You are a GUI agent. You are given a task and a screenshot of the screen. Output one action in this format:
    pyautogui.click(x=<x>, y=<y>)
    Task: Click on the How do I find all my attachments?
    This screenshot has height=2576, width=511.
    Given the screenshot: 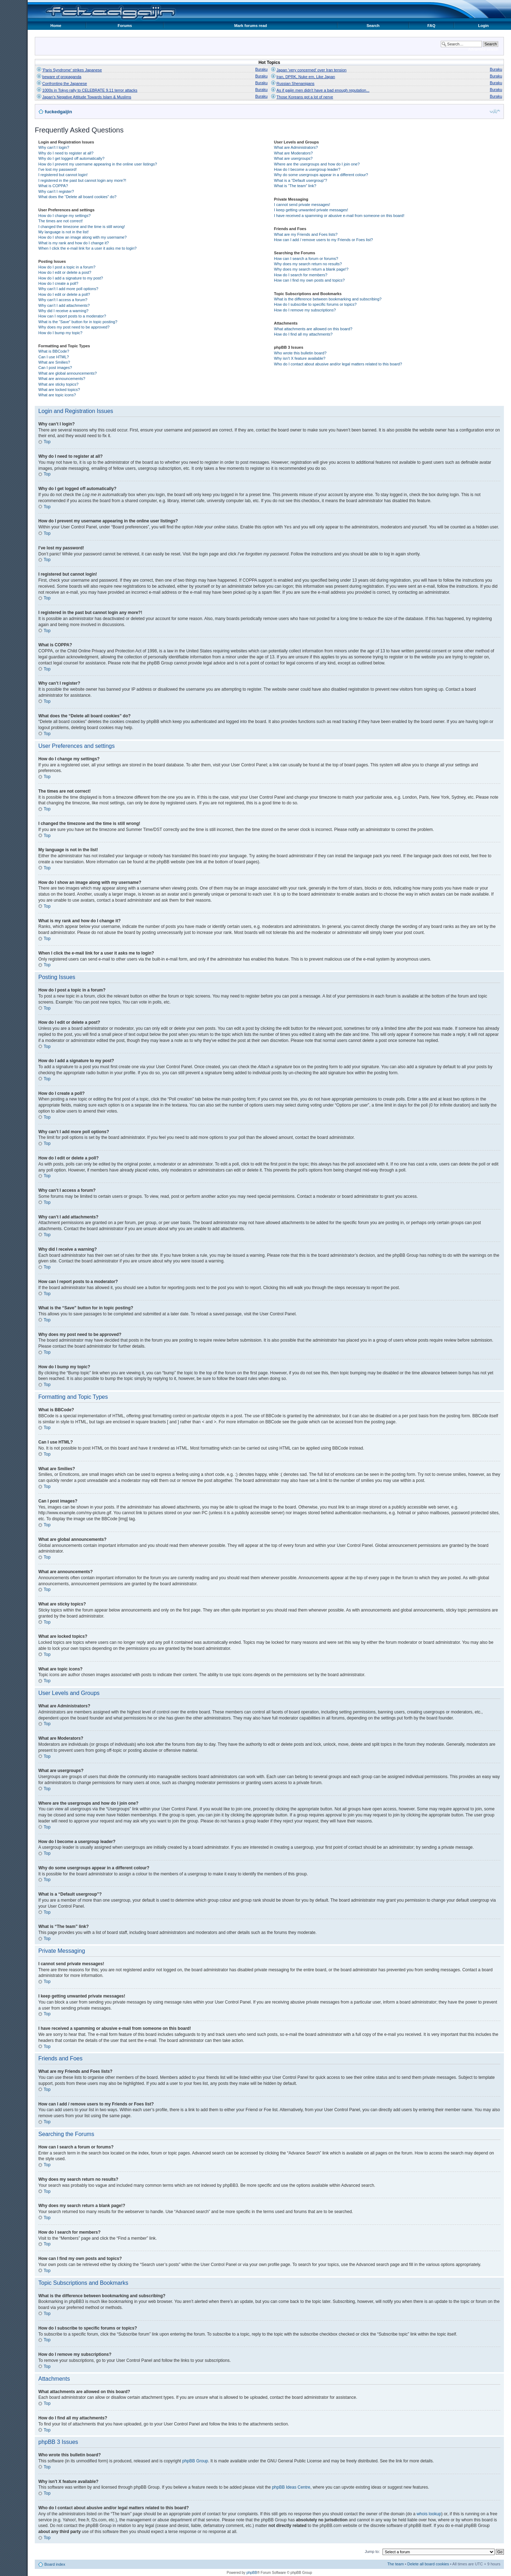 What is the action you would take?
    pyautogui.click(x=303, y=334)
    